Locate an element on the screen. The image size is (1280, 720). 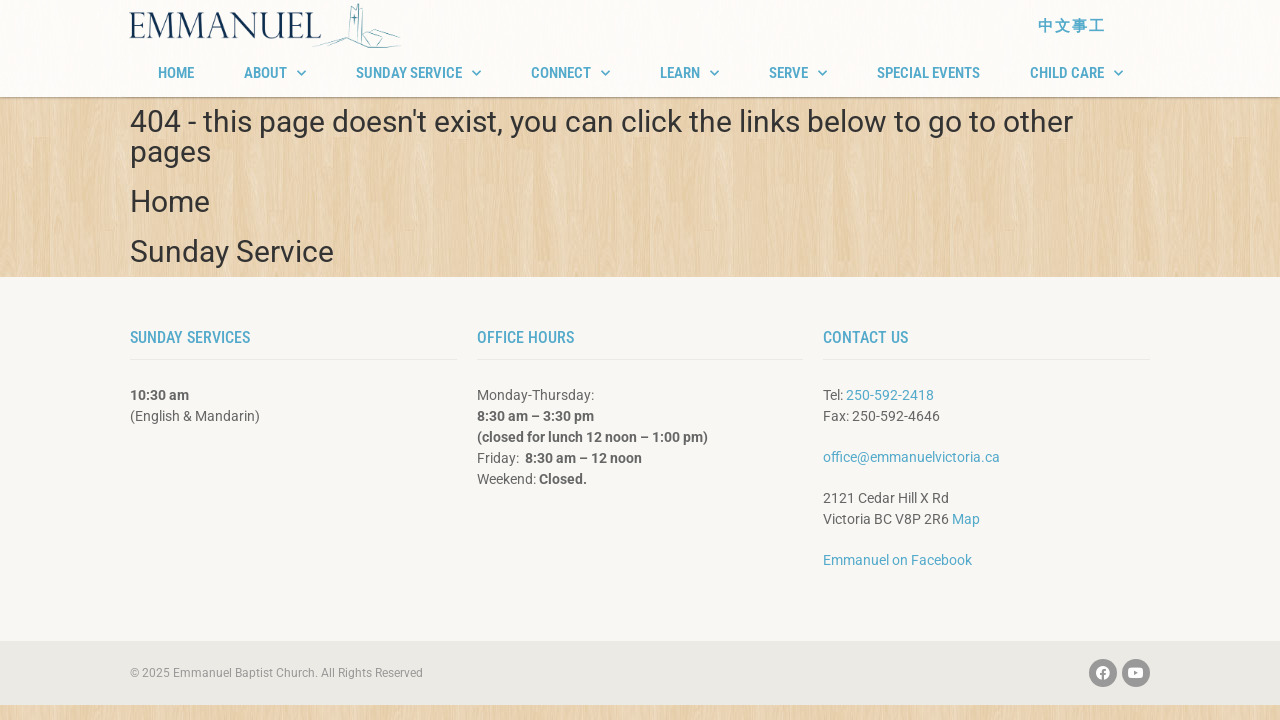
Emmanuel on Facebook is located at coordinates (897, 560).